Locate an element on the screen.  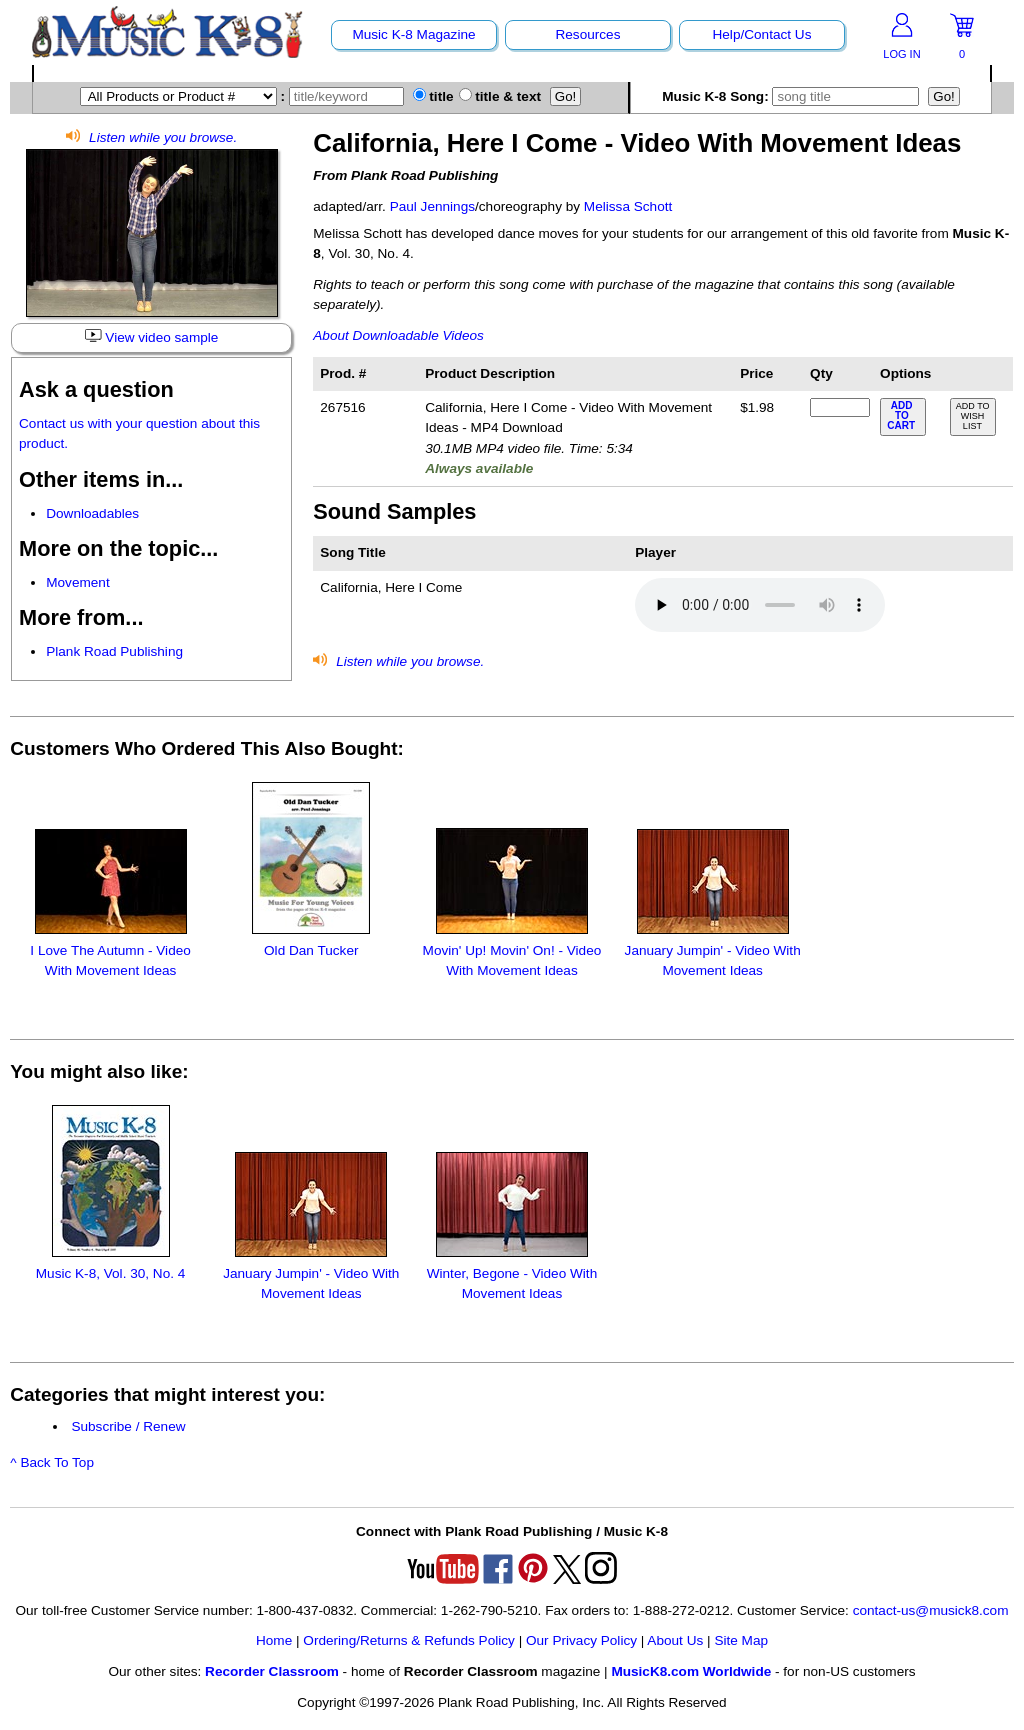
About Us is located at coordinates (675, 1640).